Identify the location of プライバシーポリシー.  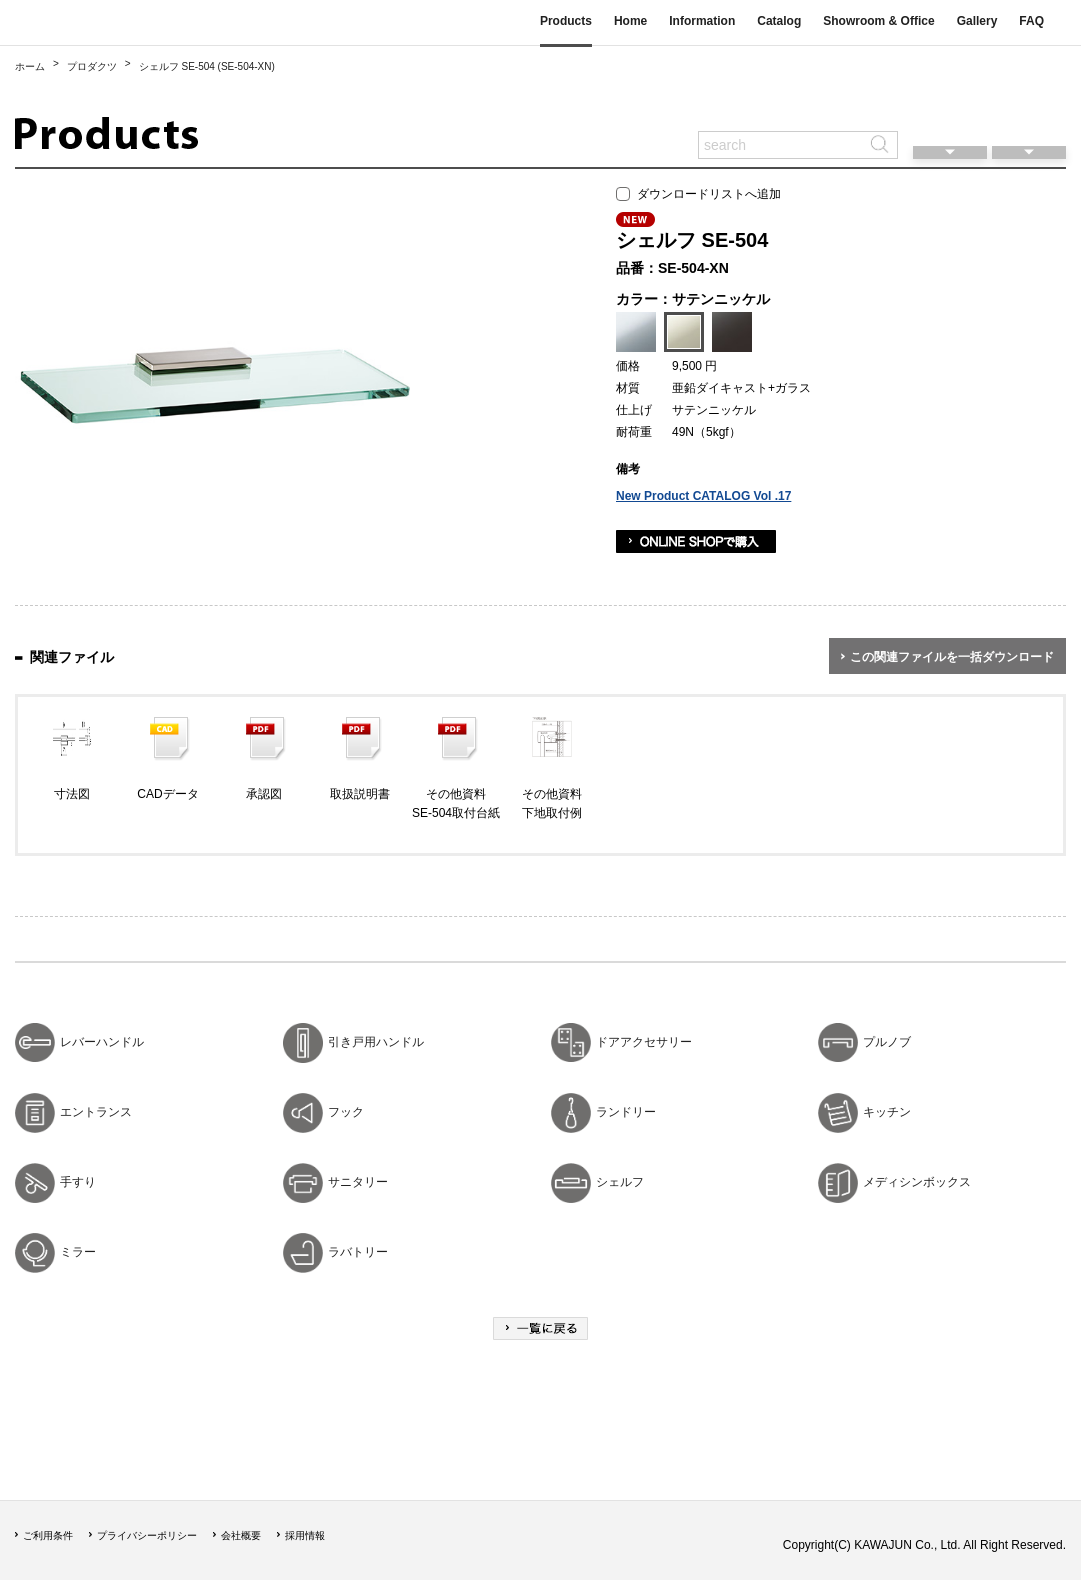
(147, 1535).